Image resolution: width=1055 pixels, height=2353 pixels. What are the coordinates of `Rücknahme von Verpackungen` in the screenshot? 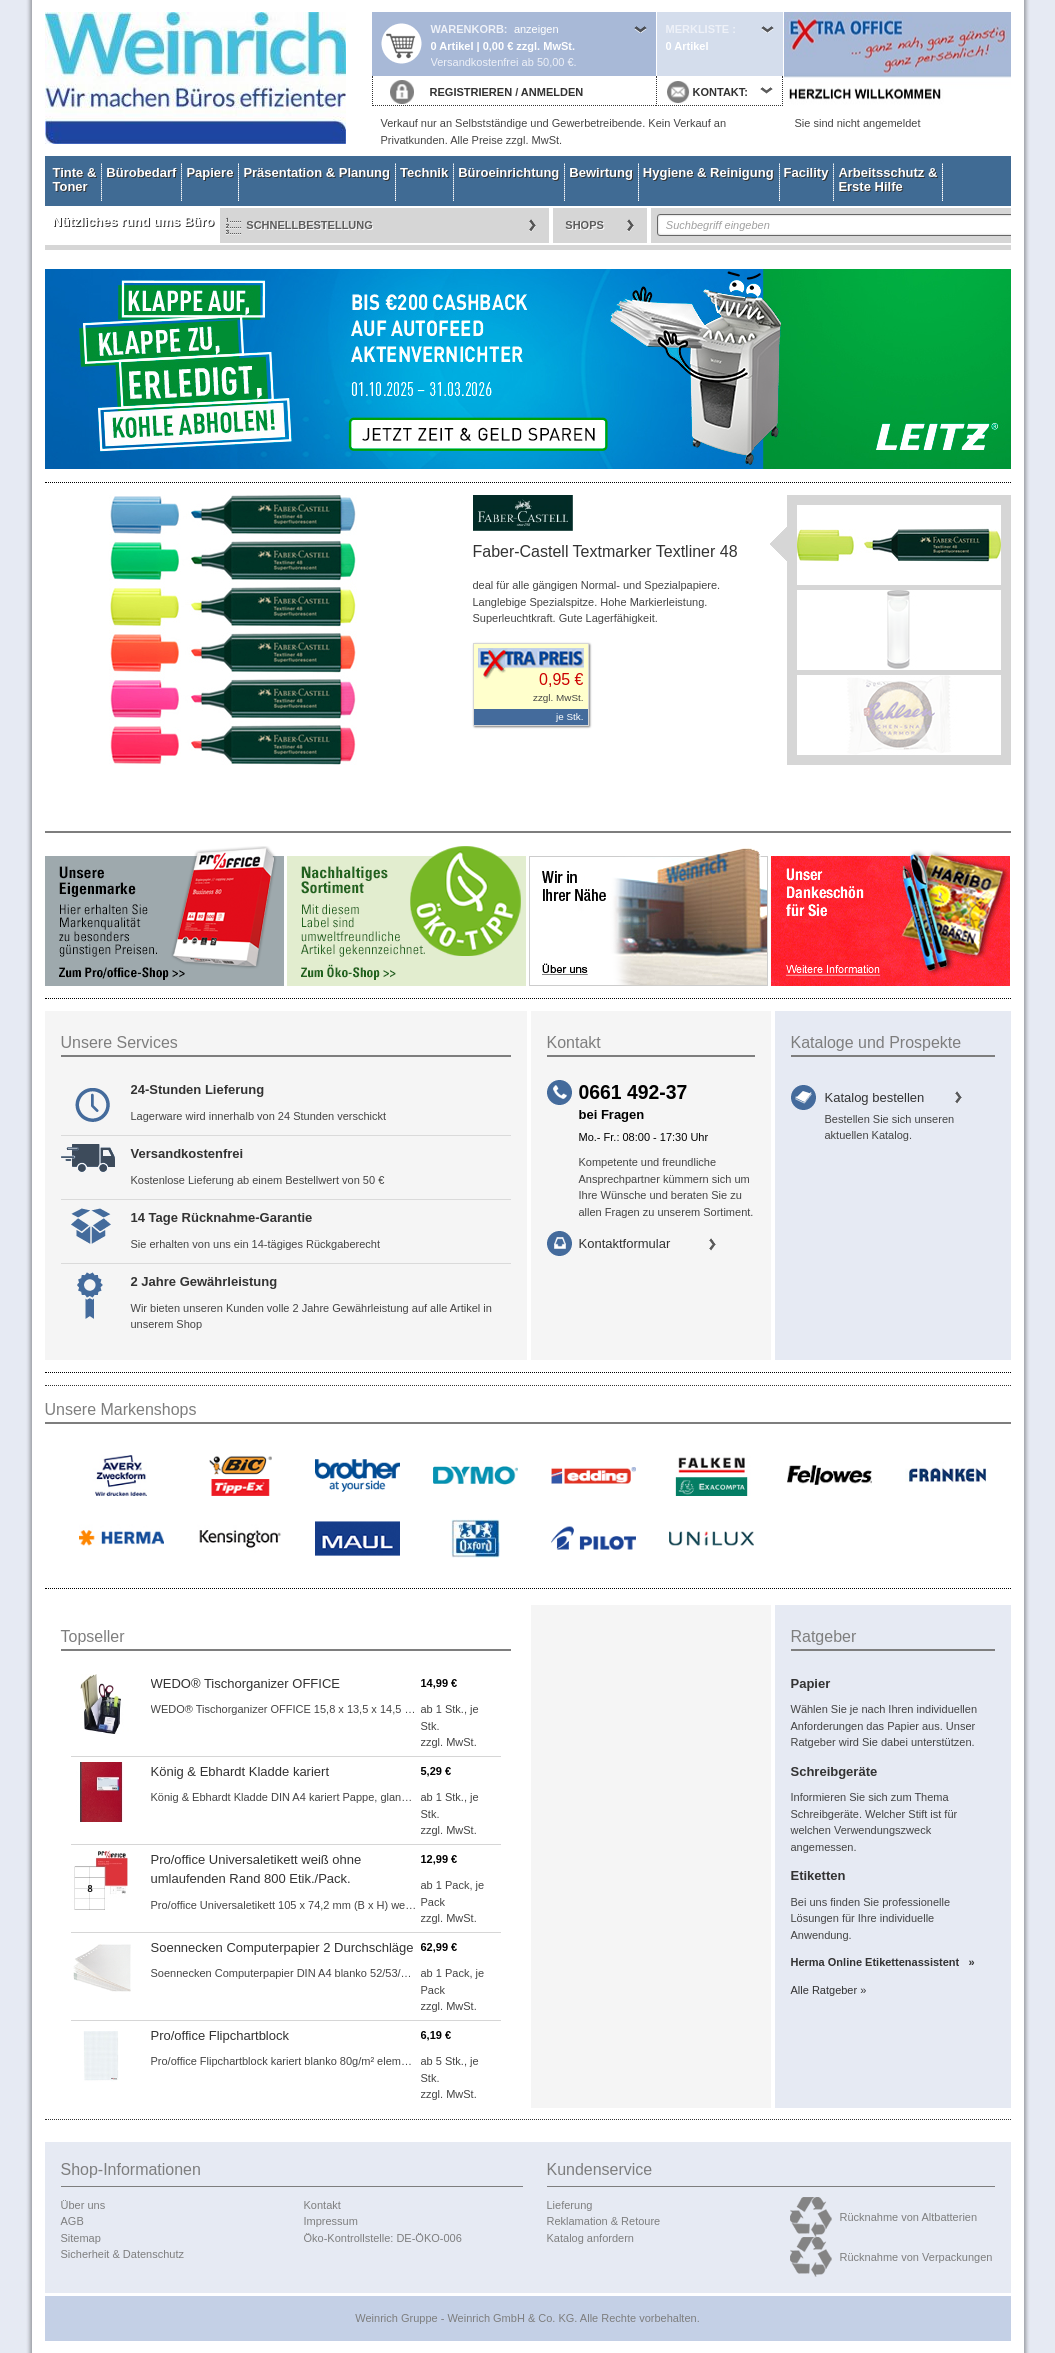 It's located at (916, 2257).